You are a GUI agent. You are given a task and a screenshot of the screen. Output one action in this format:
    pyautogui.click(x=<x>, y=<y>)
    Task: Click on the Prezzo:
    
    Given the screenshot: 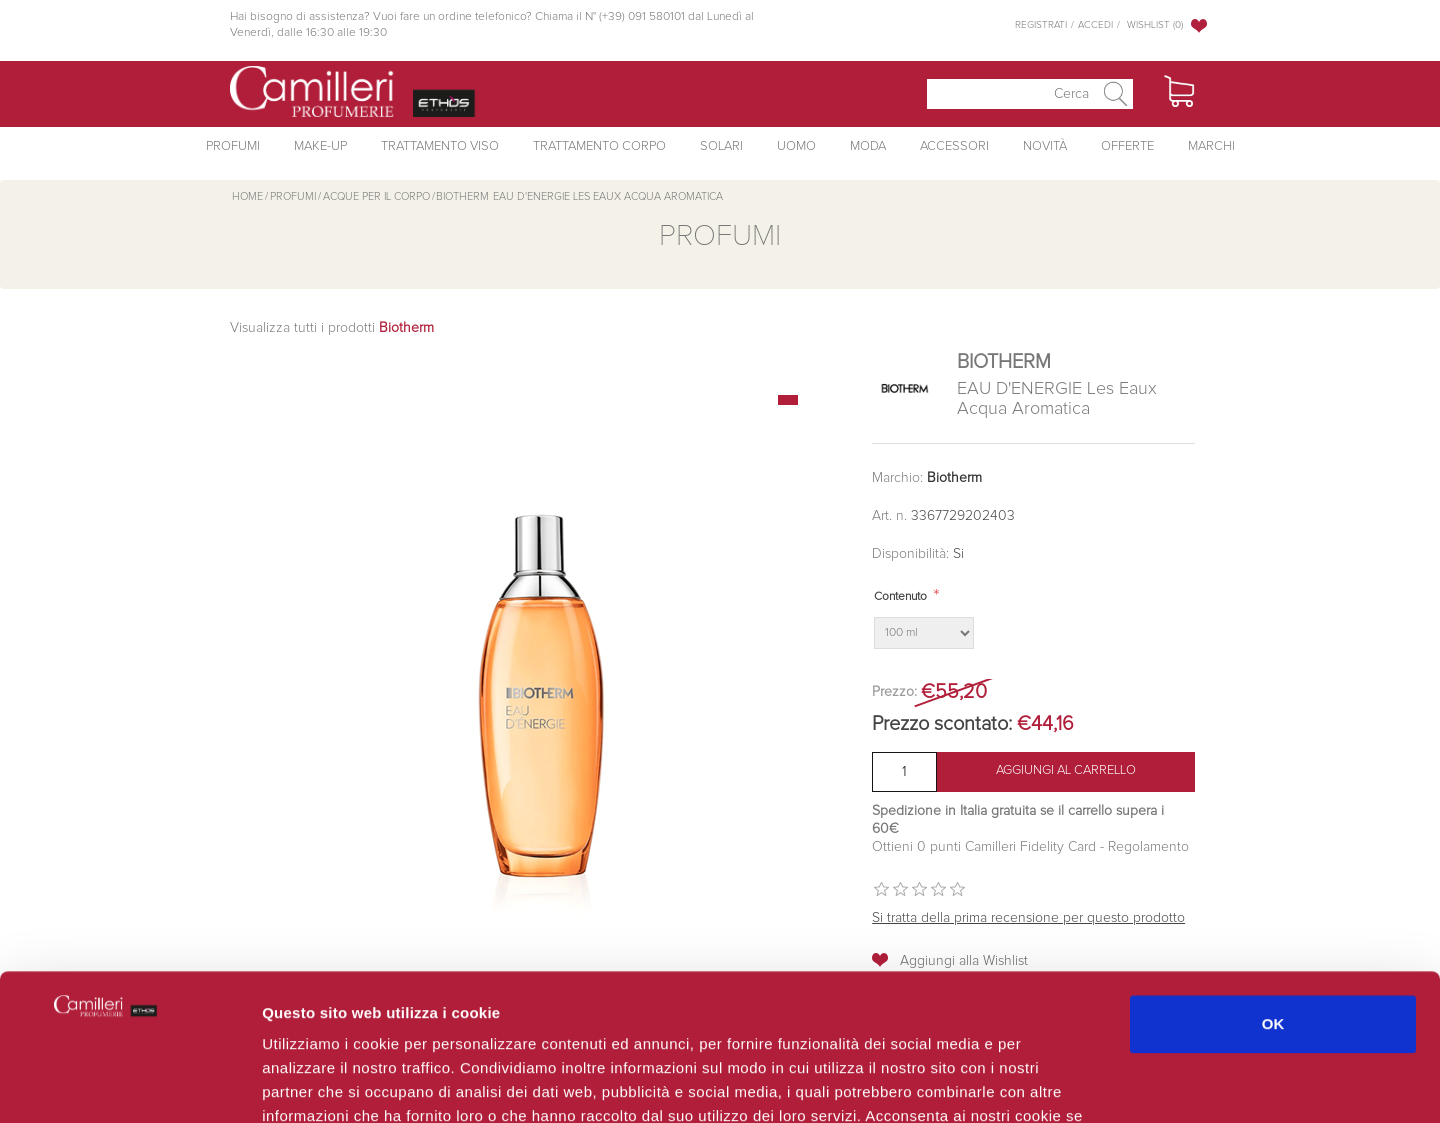 What is the action you would take?
    pyautogui.click(x=894, y=692)
    